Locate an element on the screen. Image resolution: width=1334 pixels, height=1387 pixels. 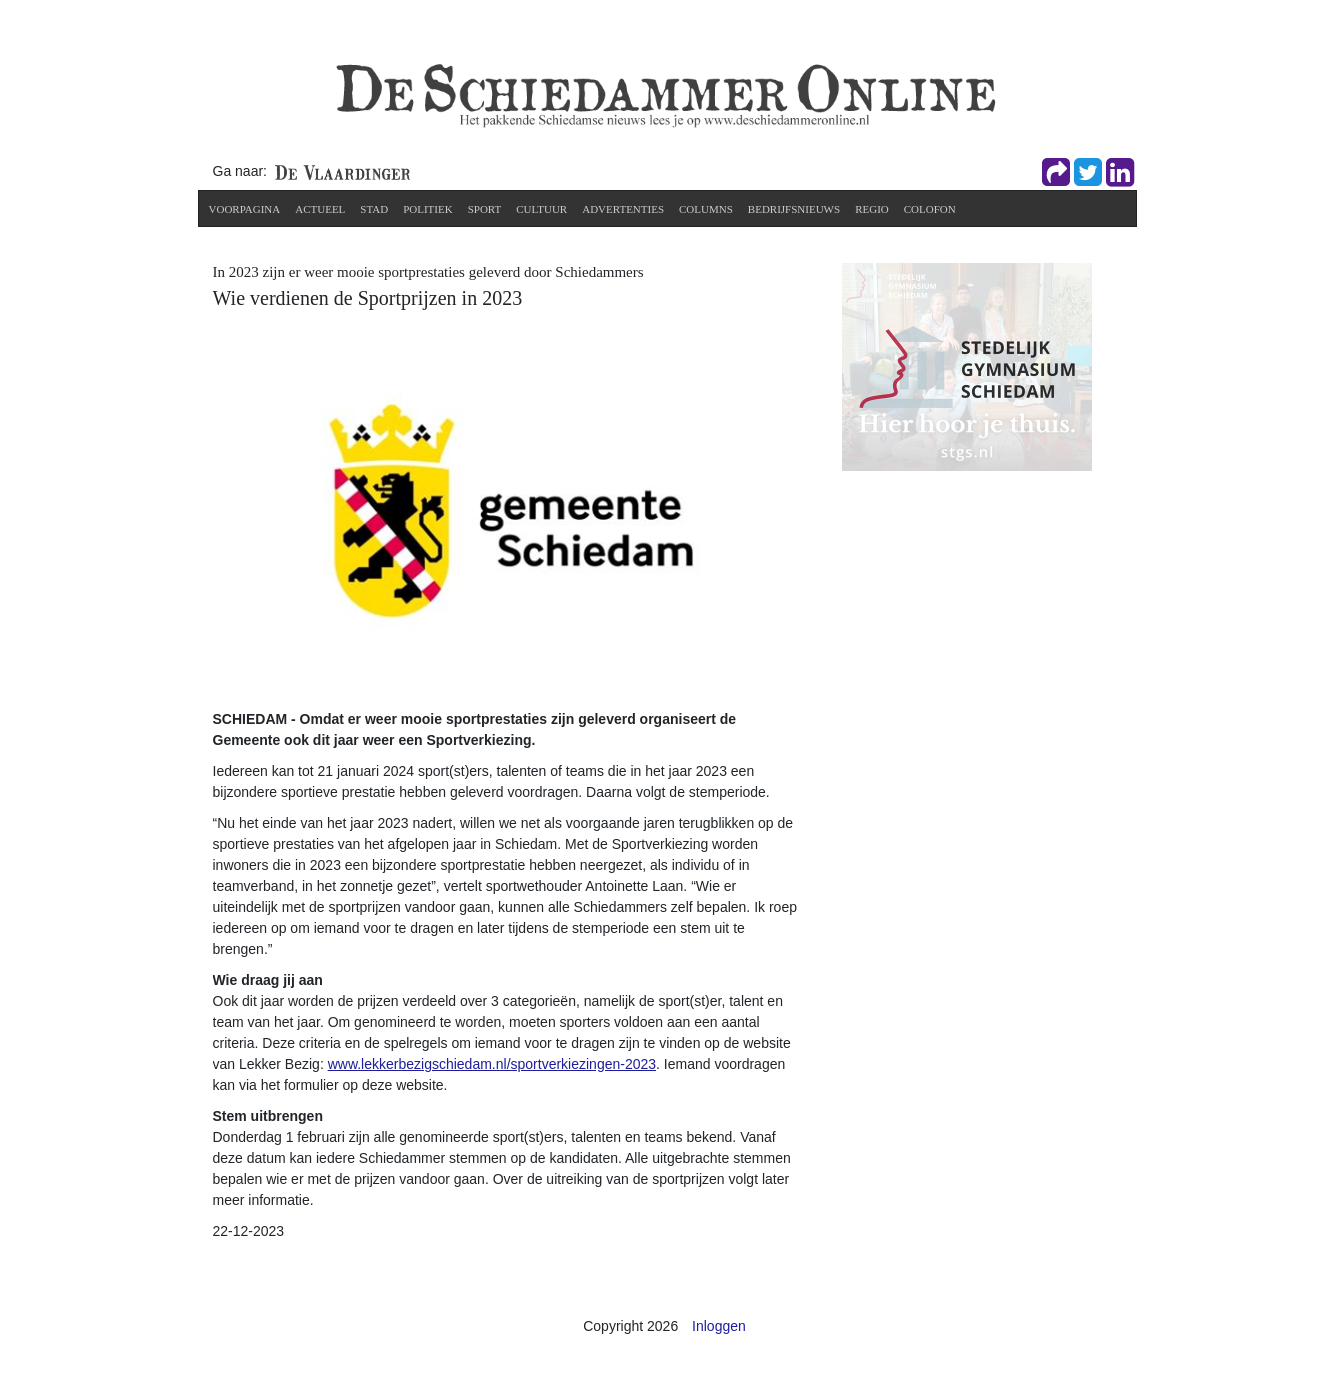
Voorpagina is located at coordinates (245, 209).